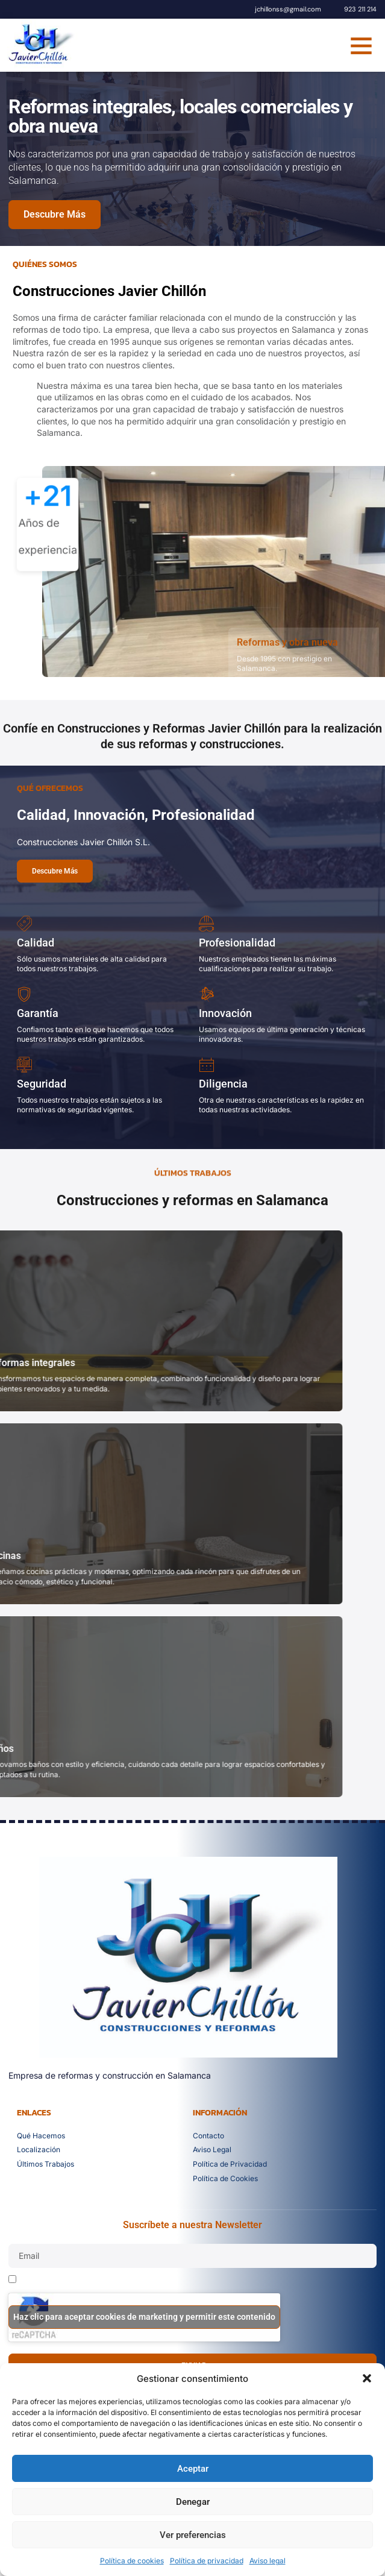 The height and width of the screenshot is (2576, 385). What do you see at coordinates (132, 2560) in the screenshot?
I see `Política de cookies` at bounding box center [132, 2560].